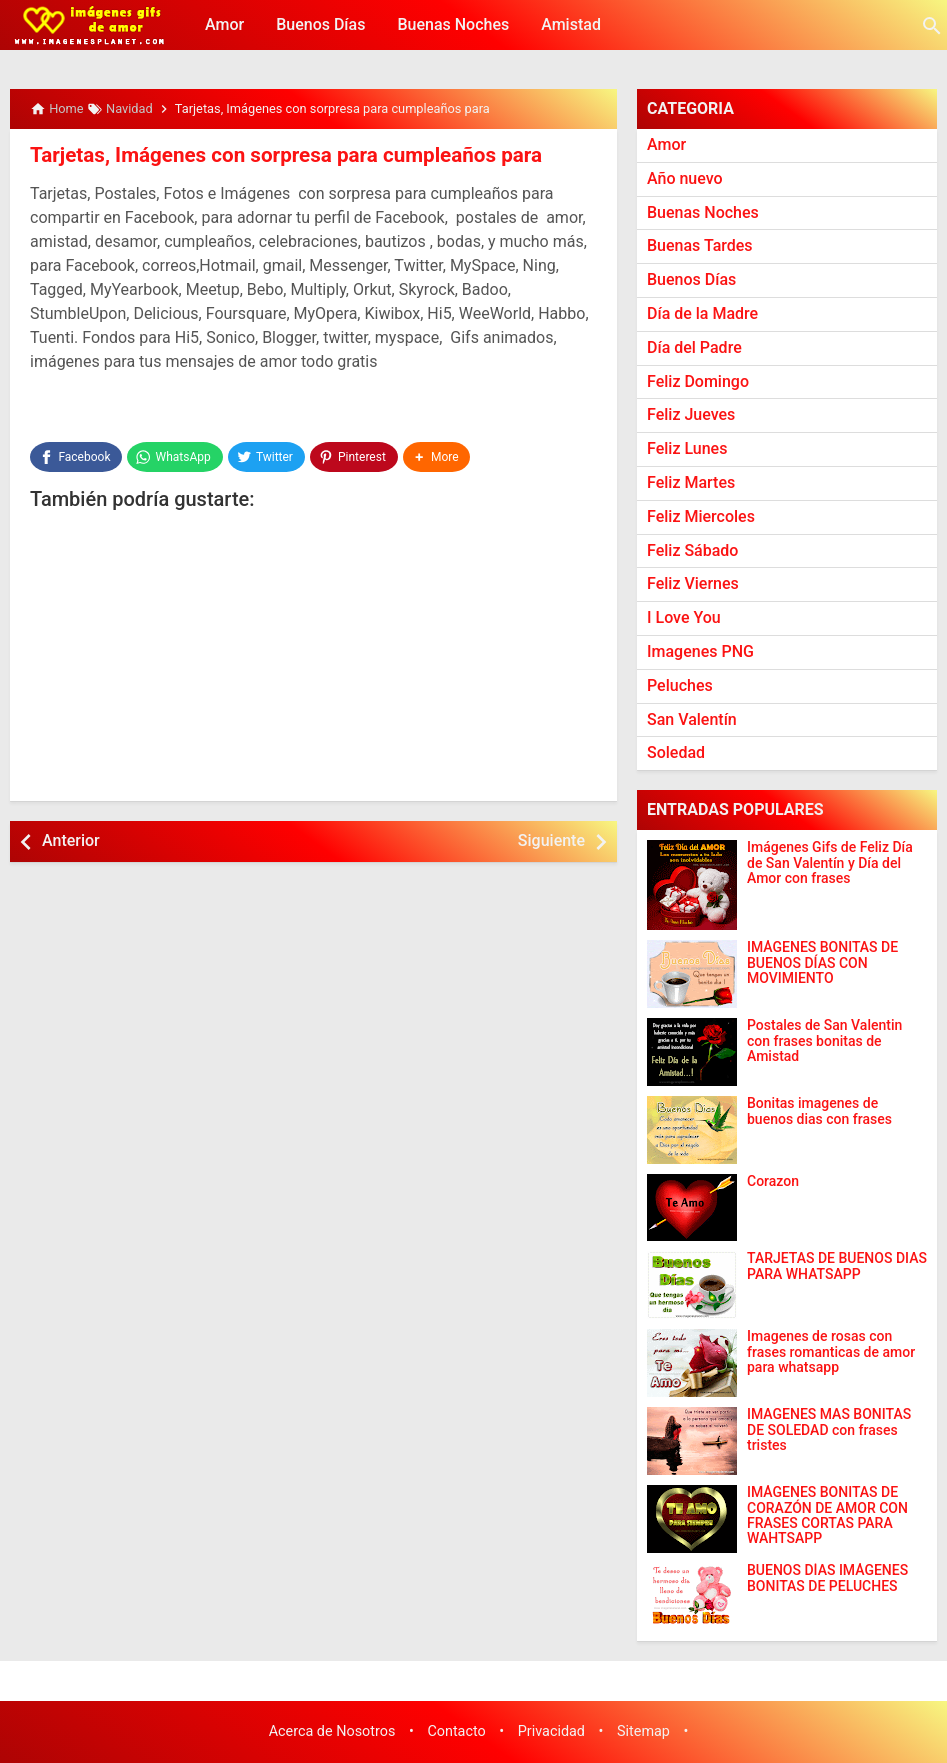  I want to click on Peluches, so click(680, 685).